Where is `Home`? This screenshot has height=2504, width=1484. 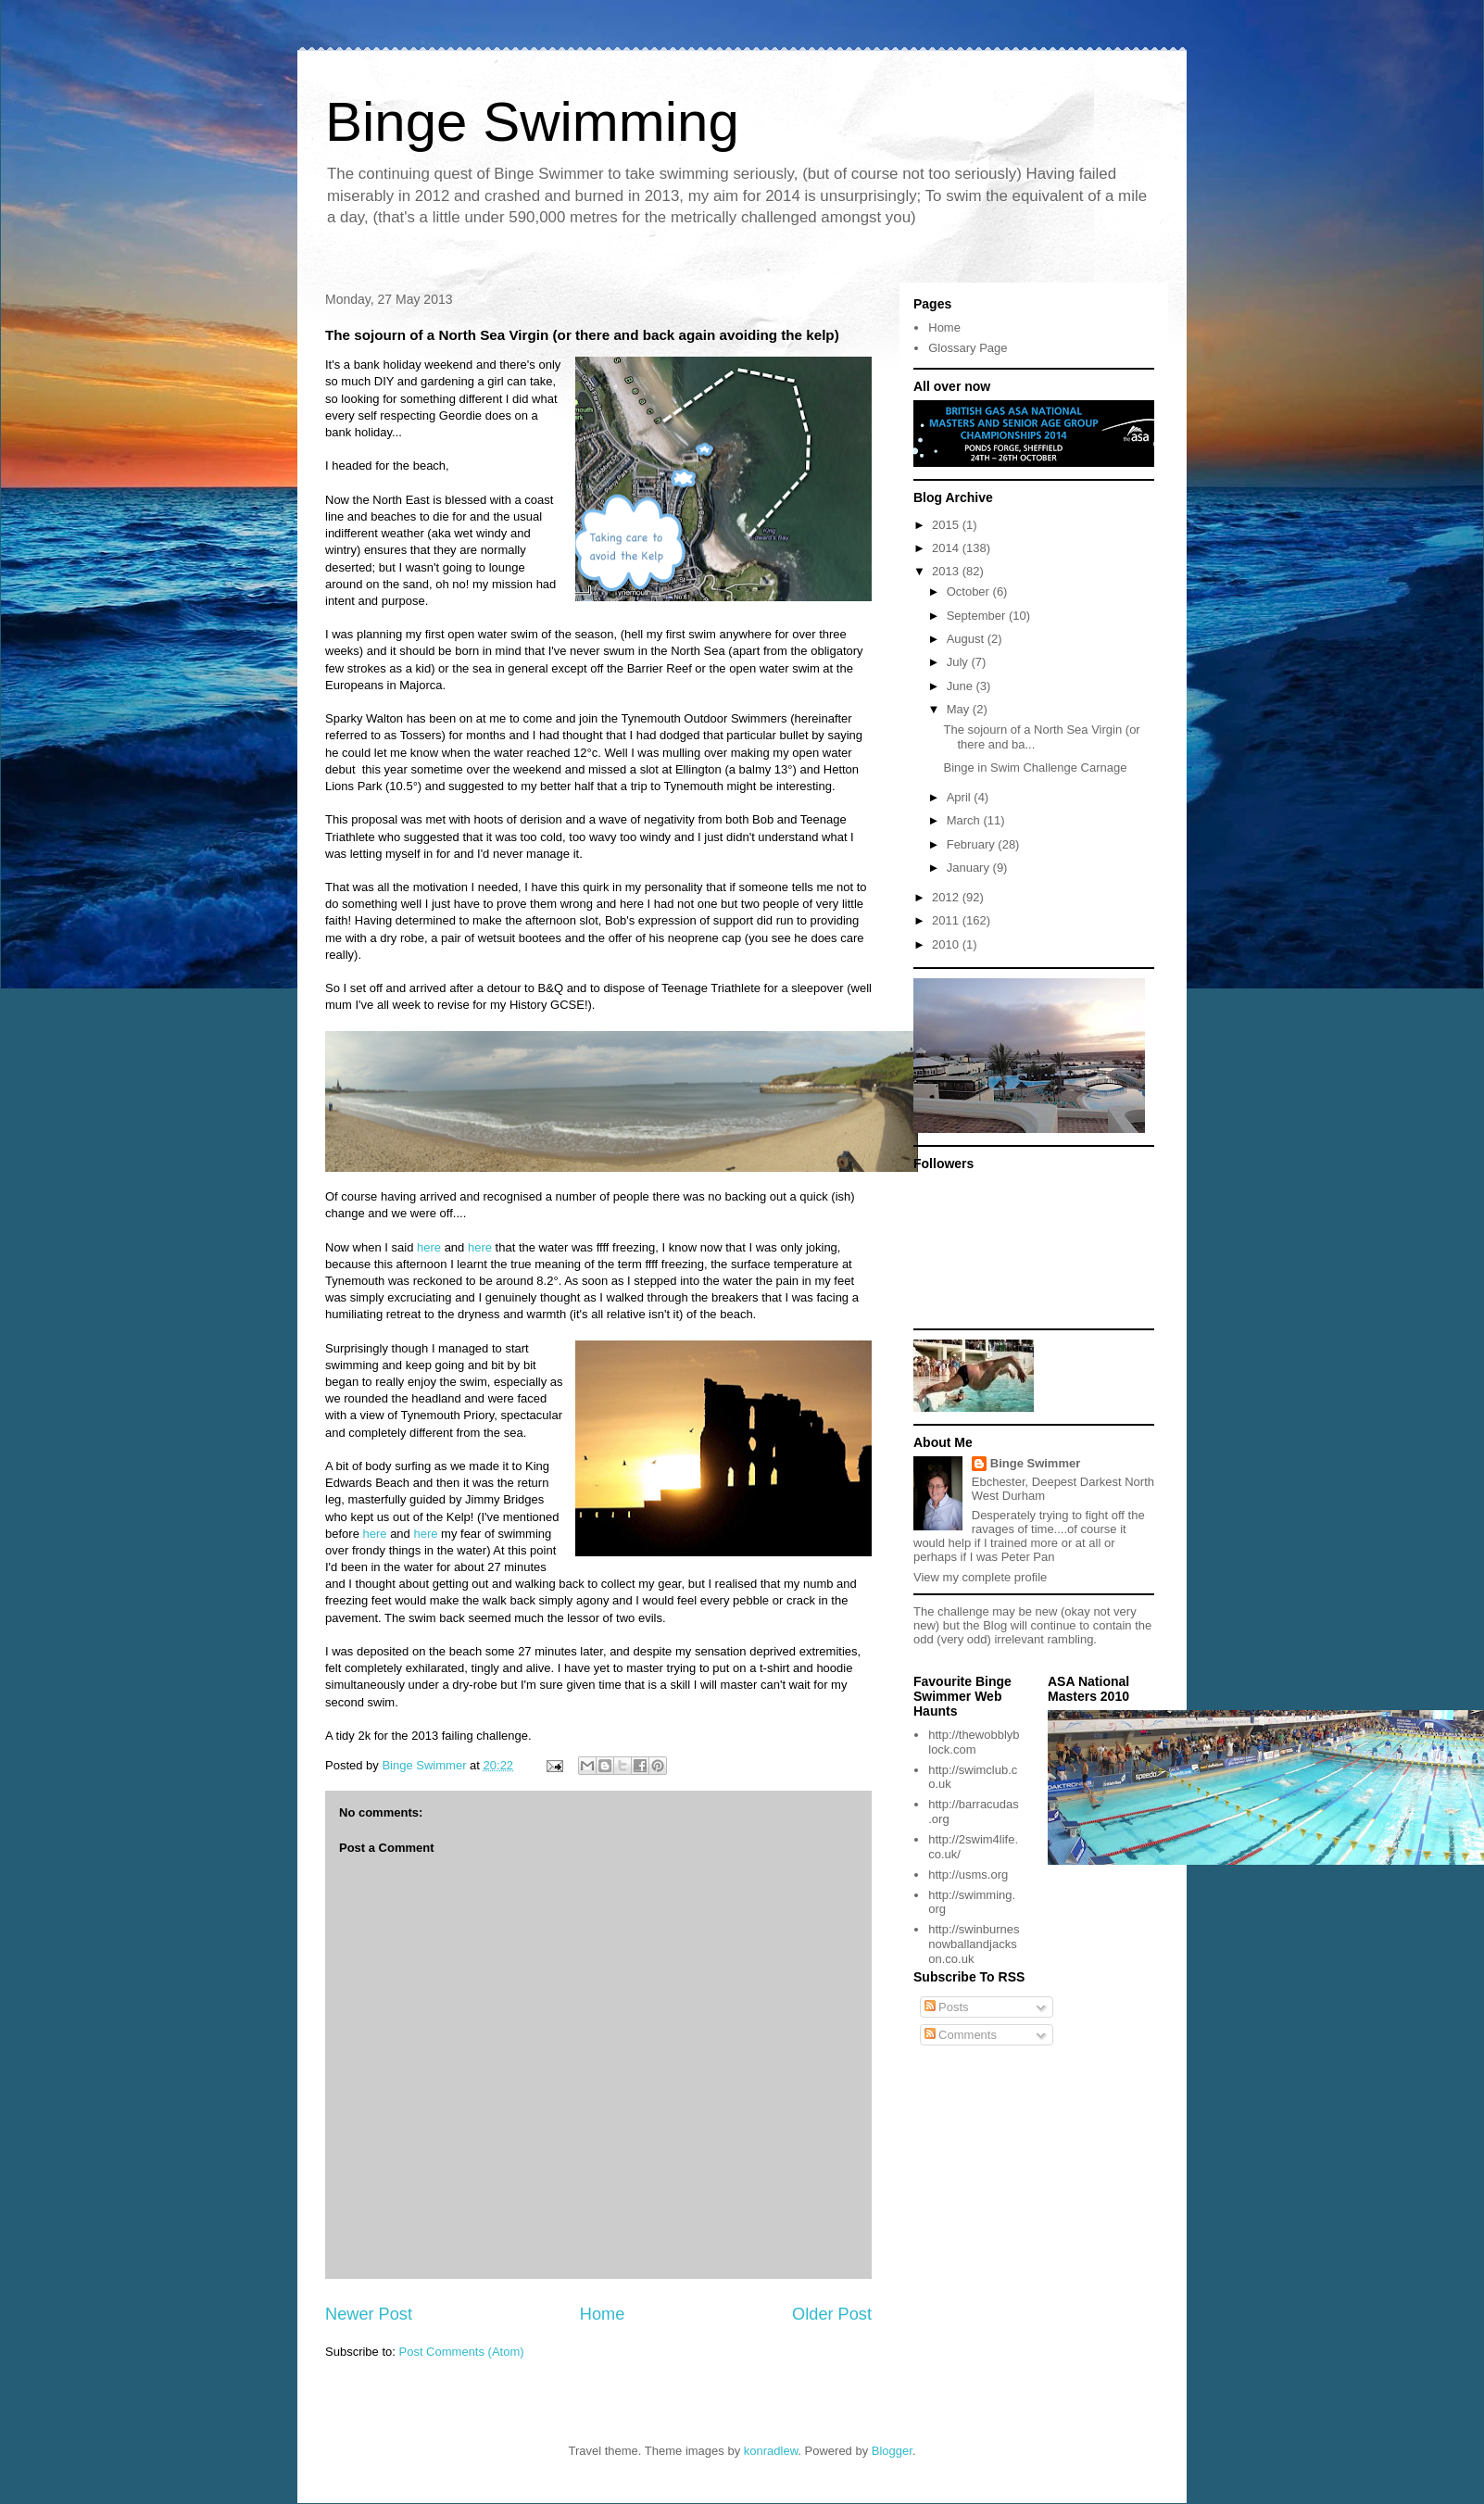 Home is located at coordinates (602, 2314).